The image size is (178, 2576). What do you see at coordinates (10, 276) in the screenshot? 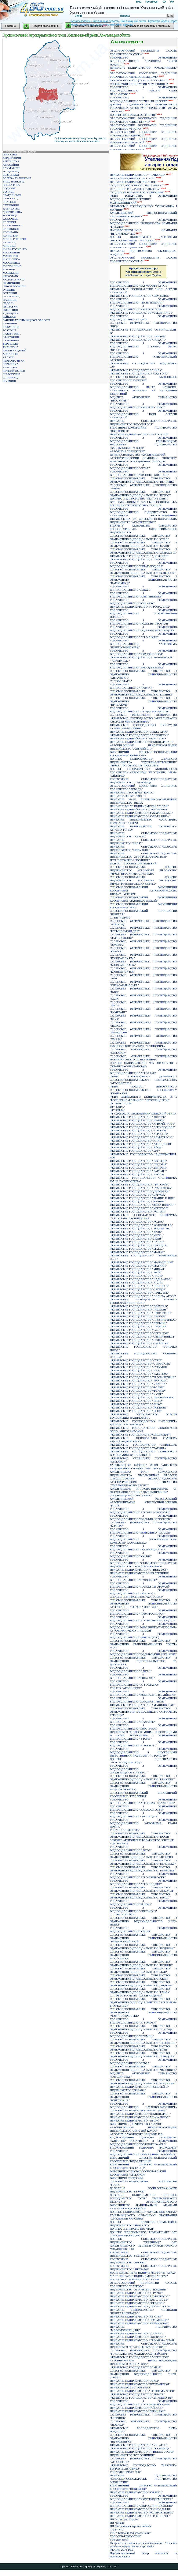
I see `МИКОЛАЇВ` at bounding box center [10, 276].